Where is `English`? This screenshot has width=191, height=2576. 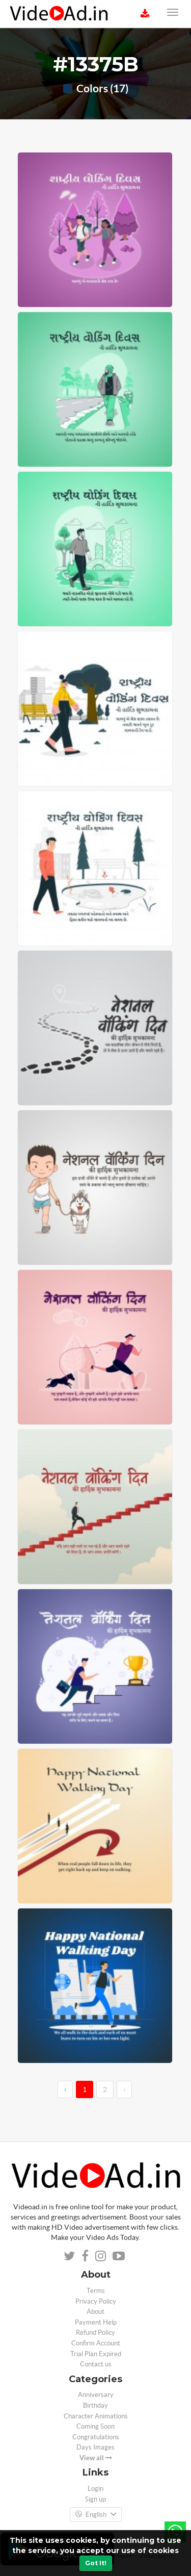
English is located at coordinates (95, 2515).